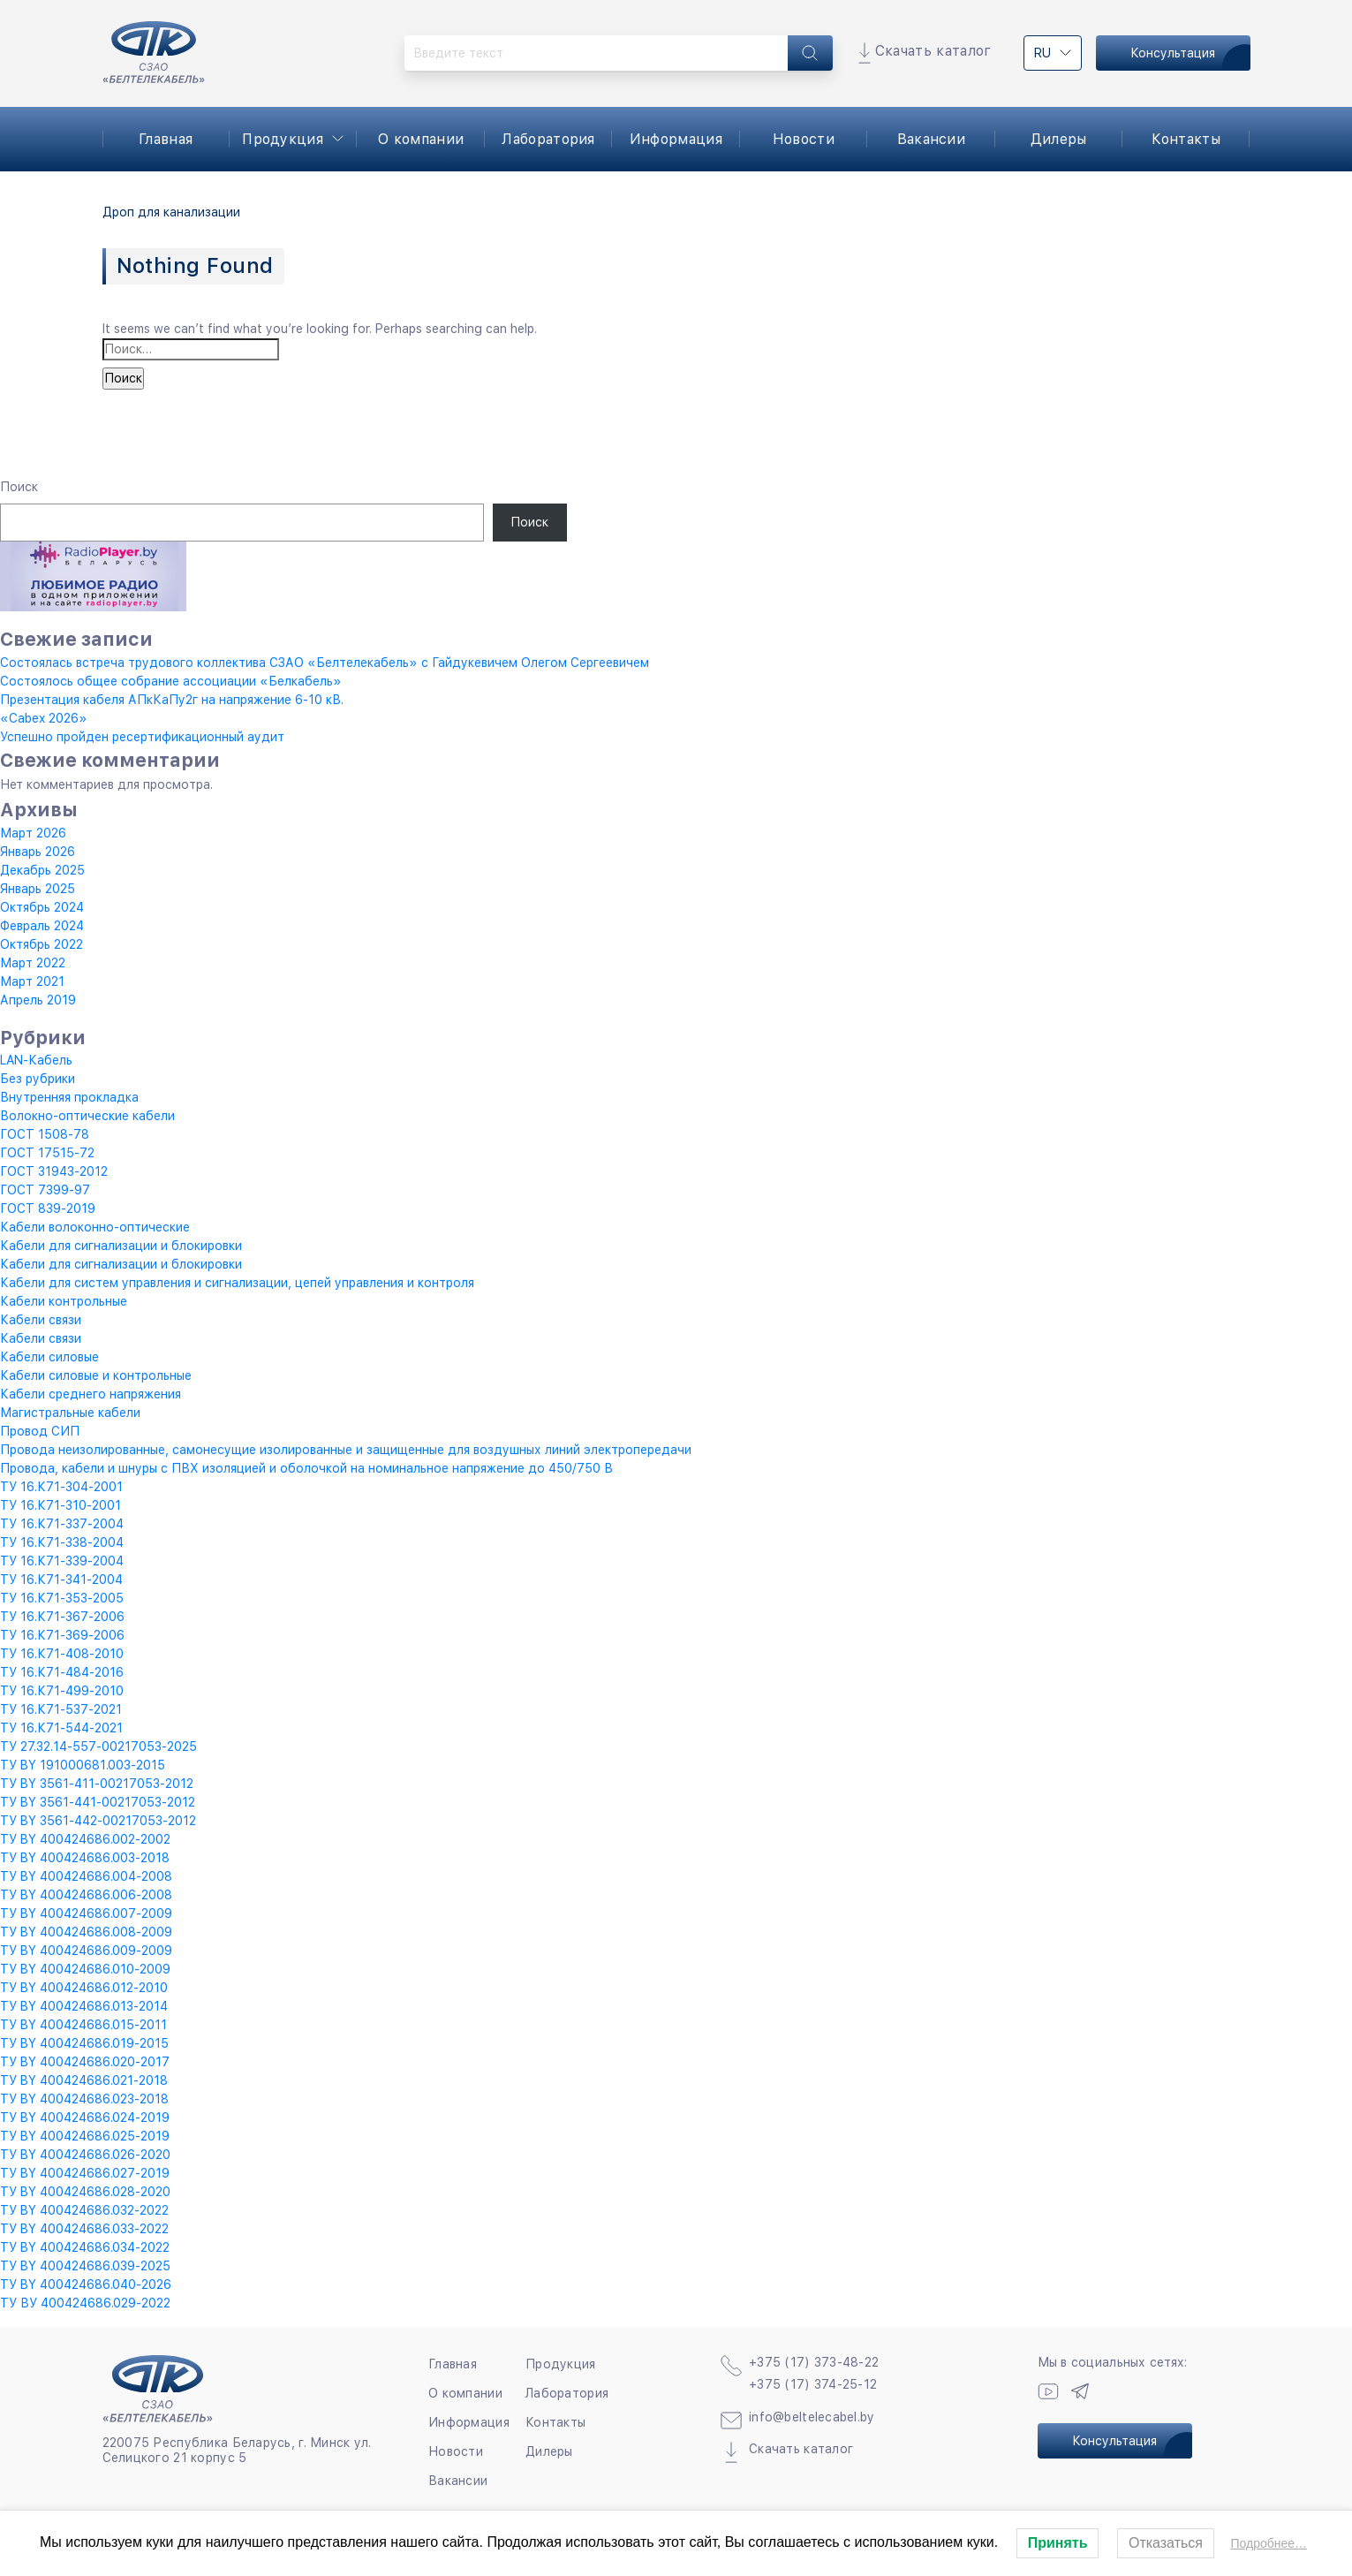  I want to click on ТУ BY 400424686.033-2022, so click(84, 2229).